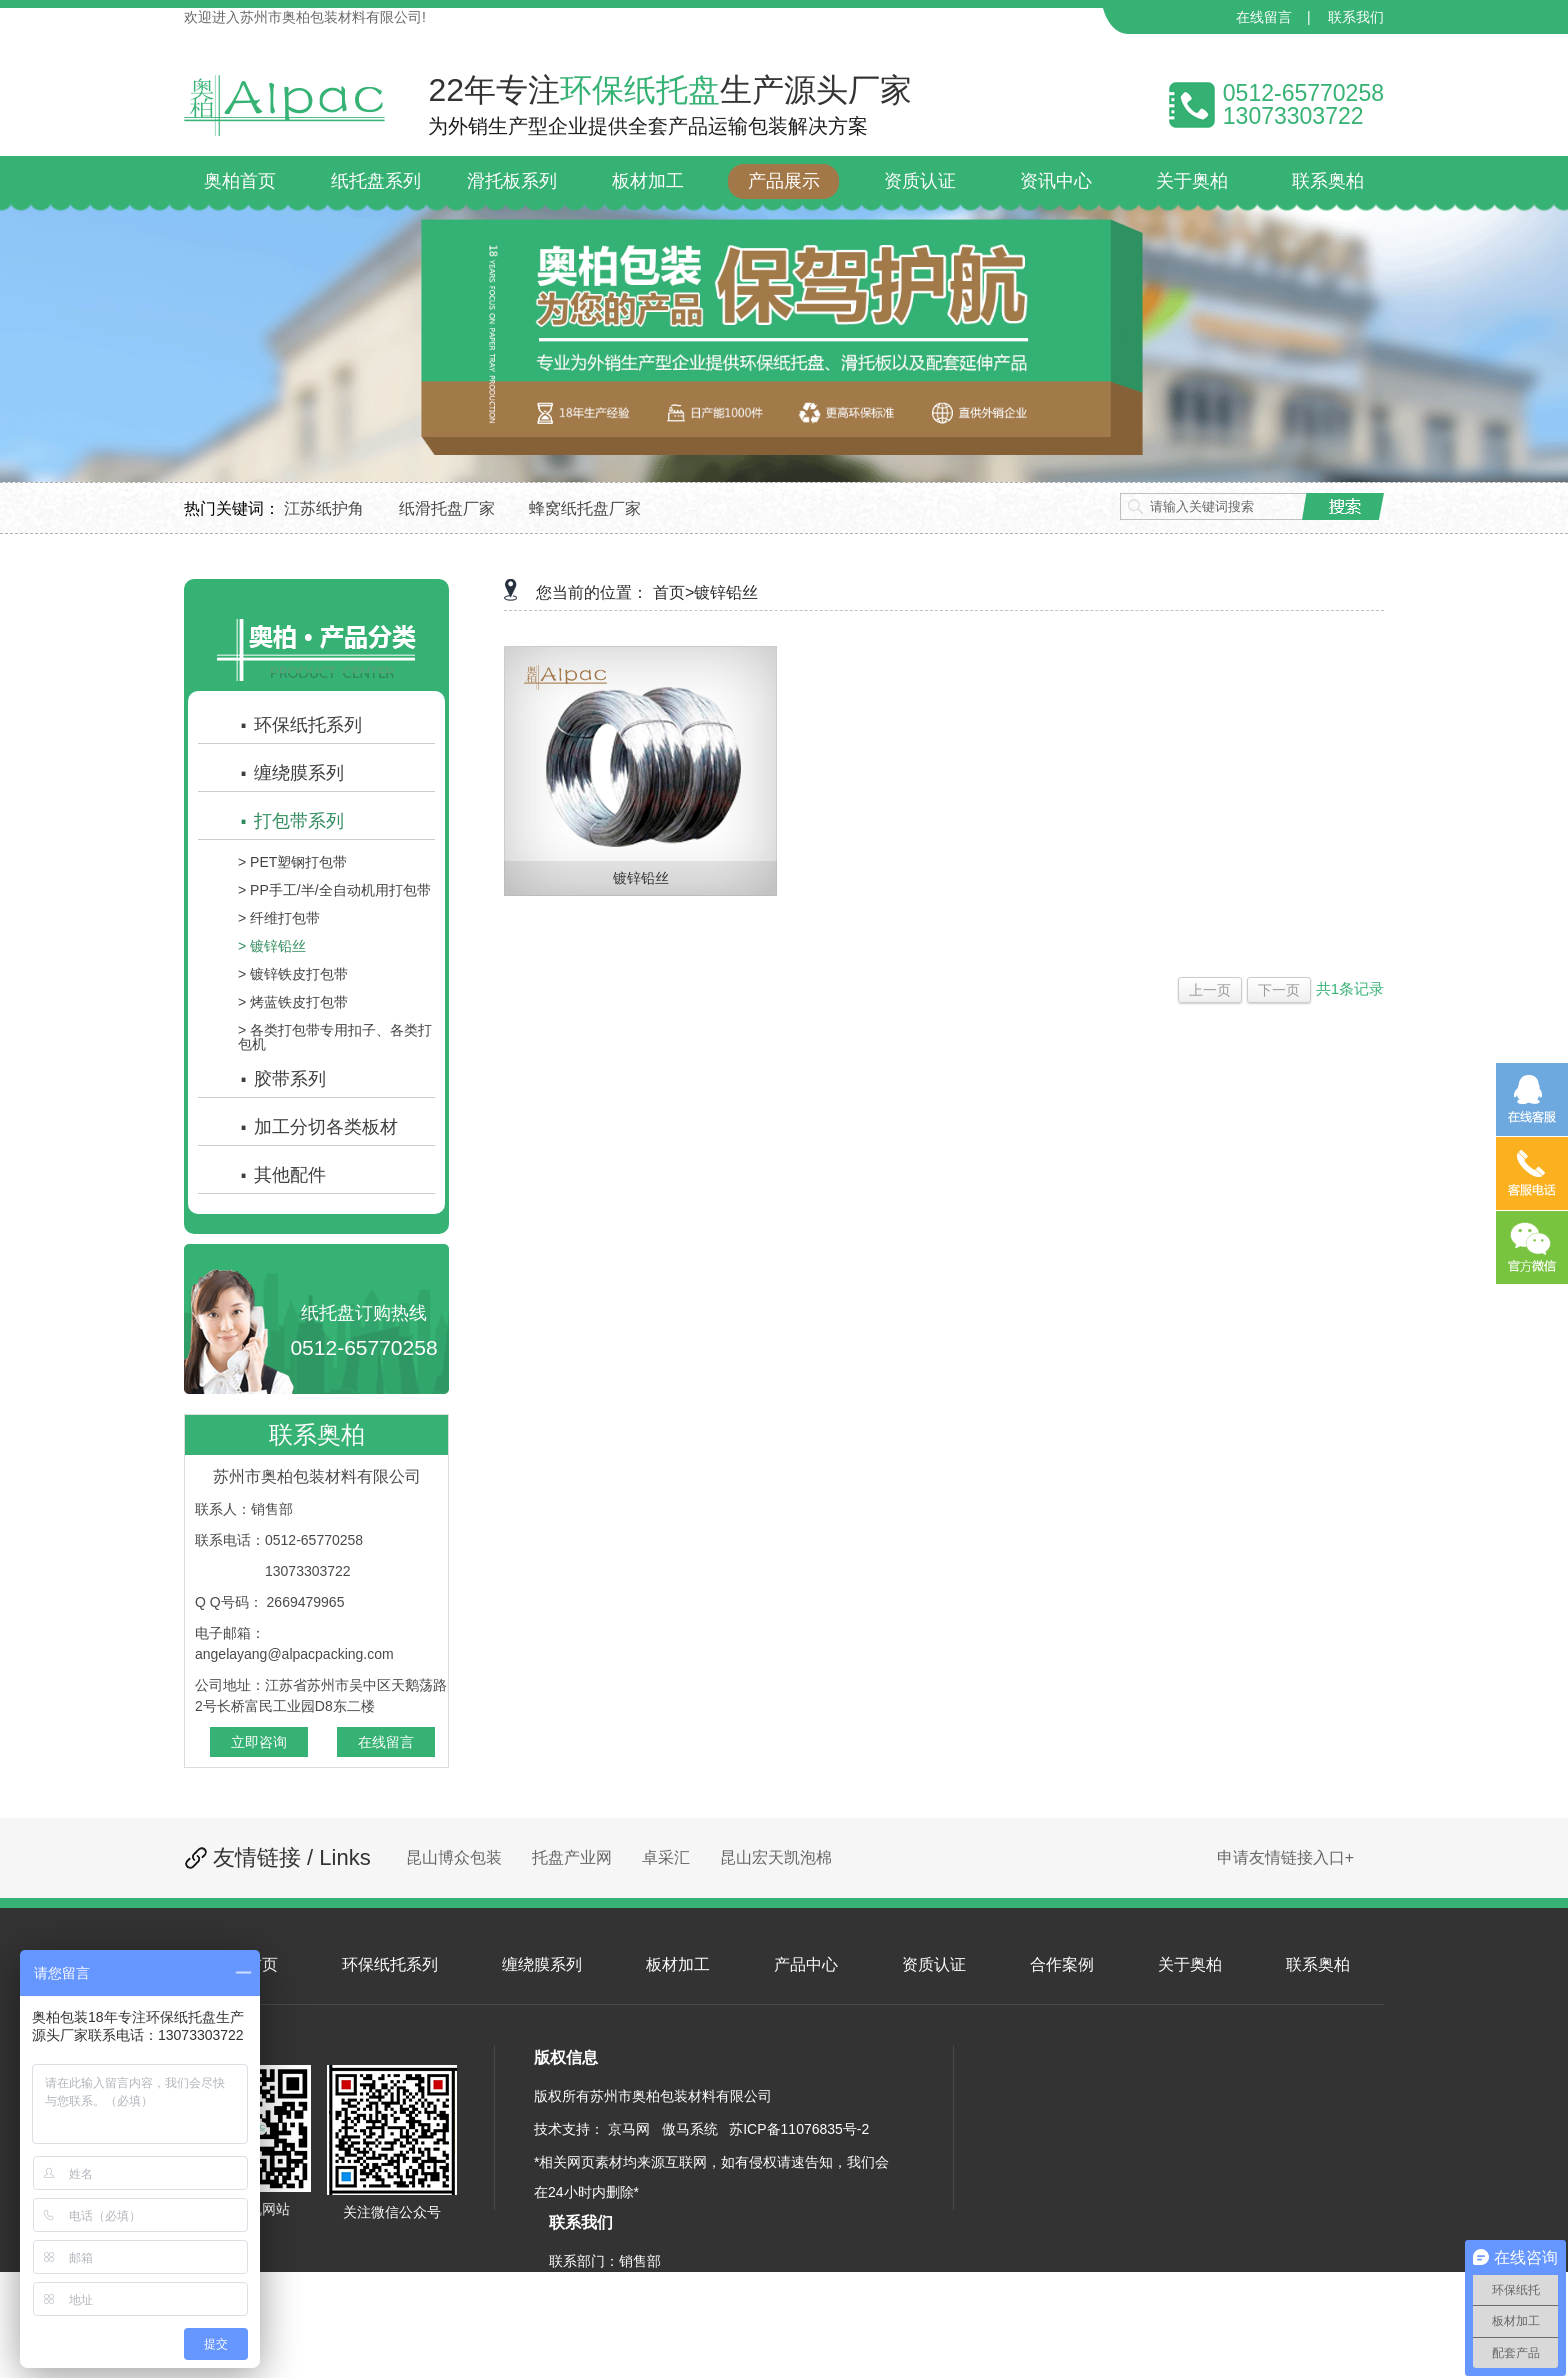 This screenshot has width=1568, height=2378. I want to click on 卓采汇, so click(666, 1857).